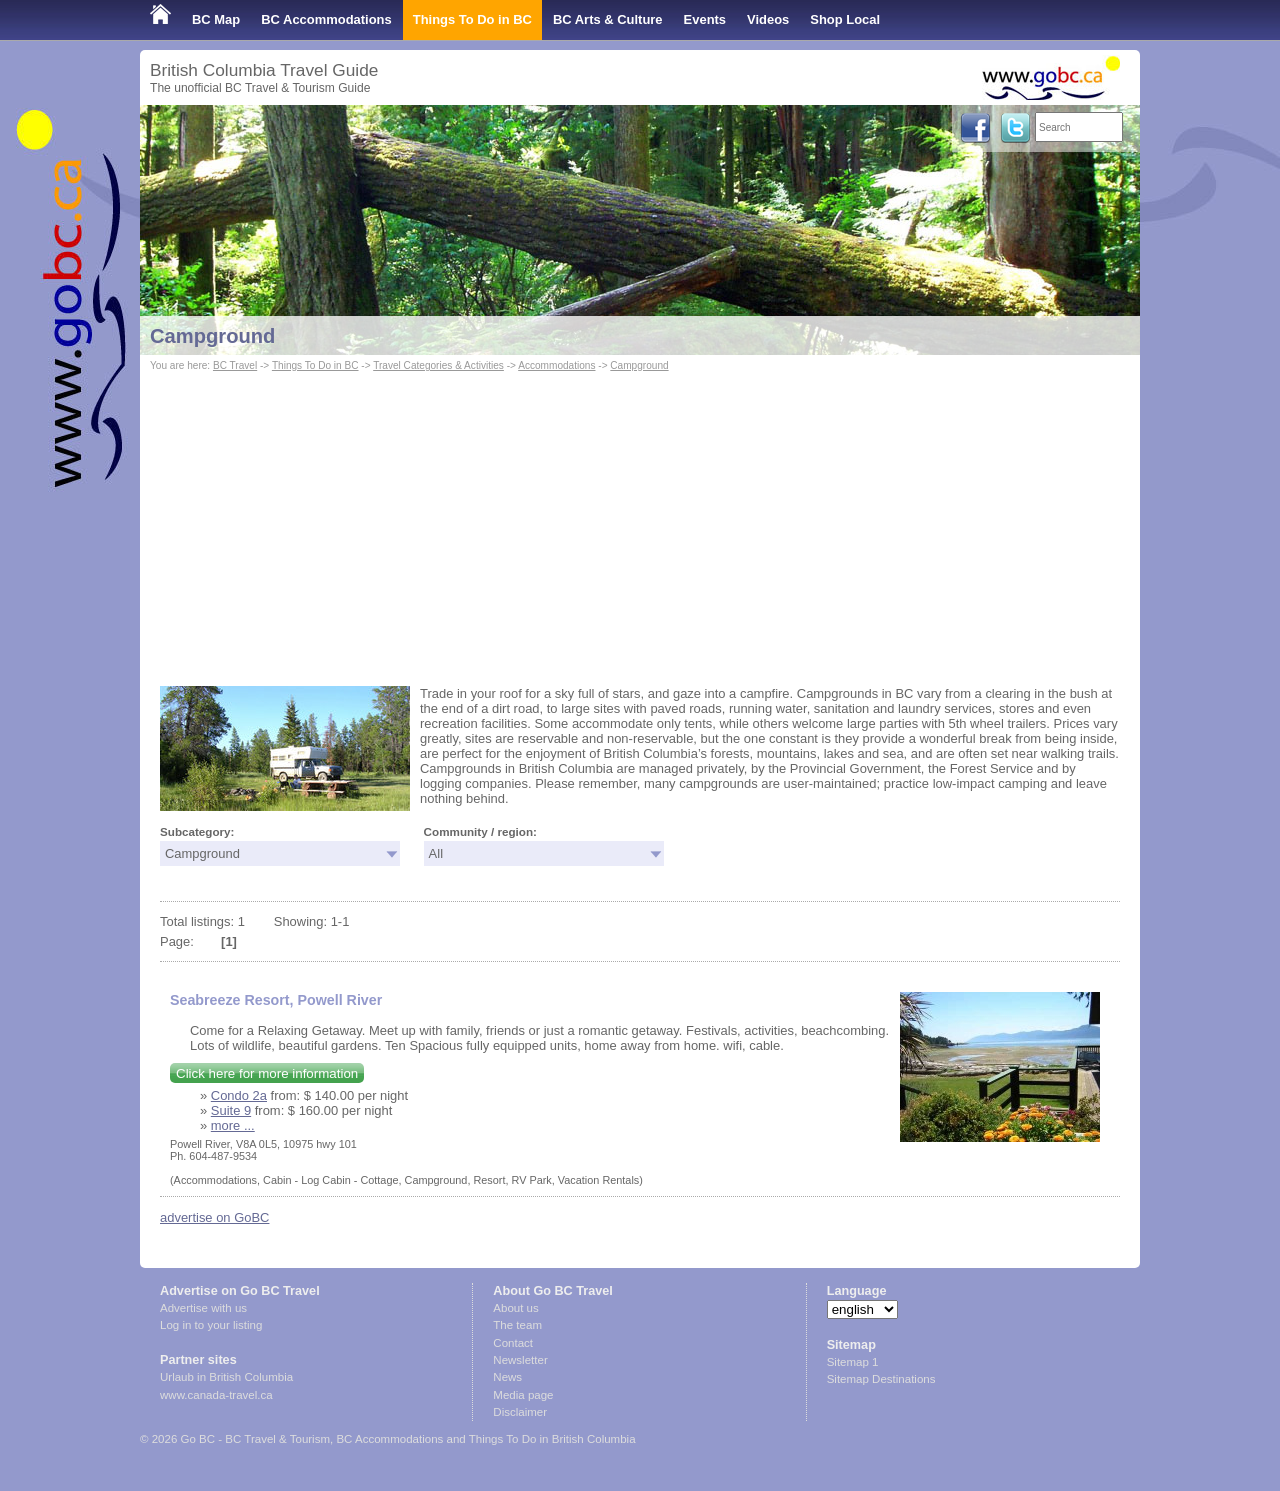 This screenshot has height=1491, width=1280. Describe the element at coordinates (845, 19) in the screenshot. I see `Shop Local` at that location.